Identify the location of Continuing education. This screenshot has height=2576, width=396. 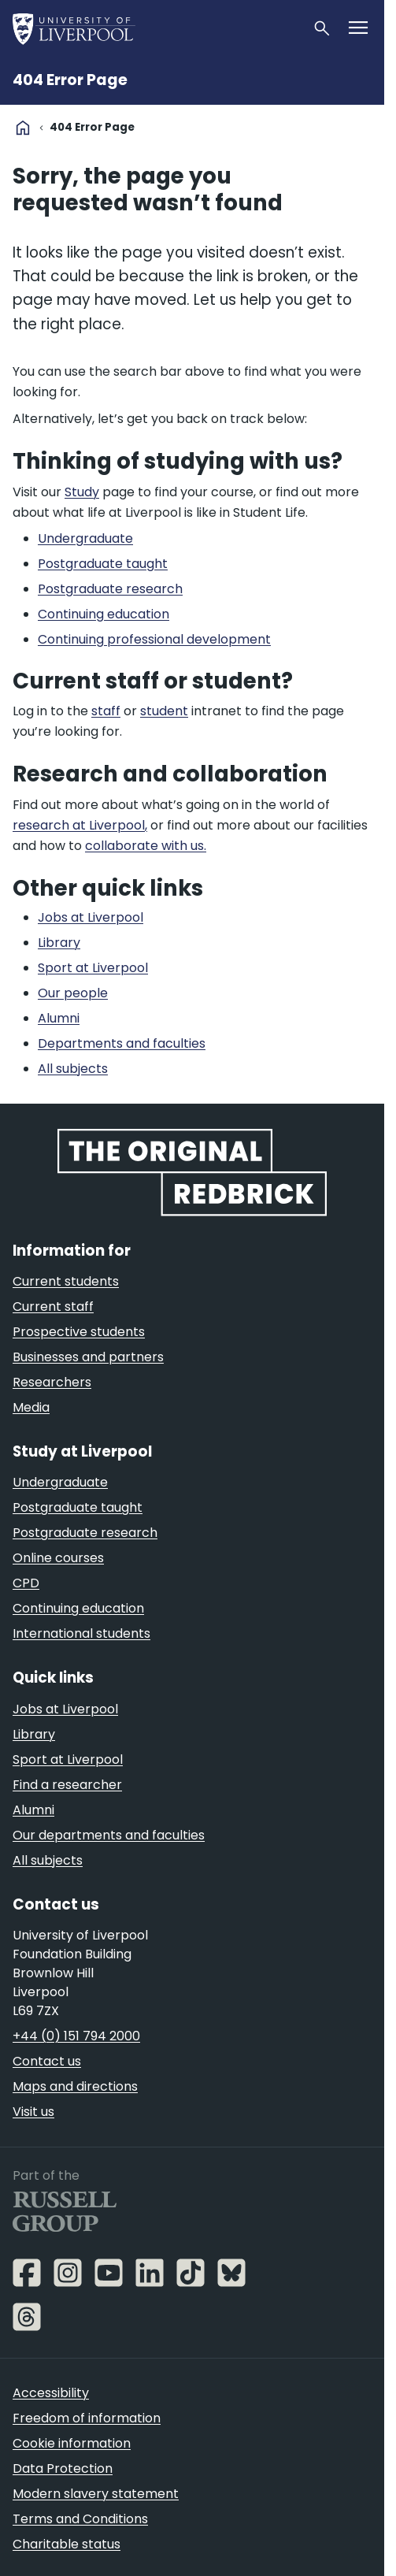
(78, 1608).